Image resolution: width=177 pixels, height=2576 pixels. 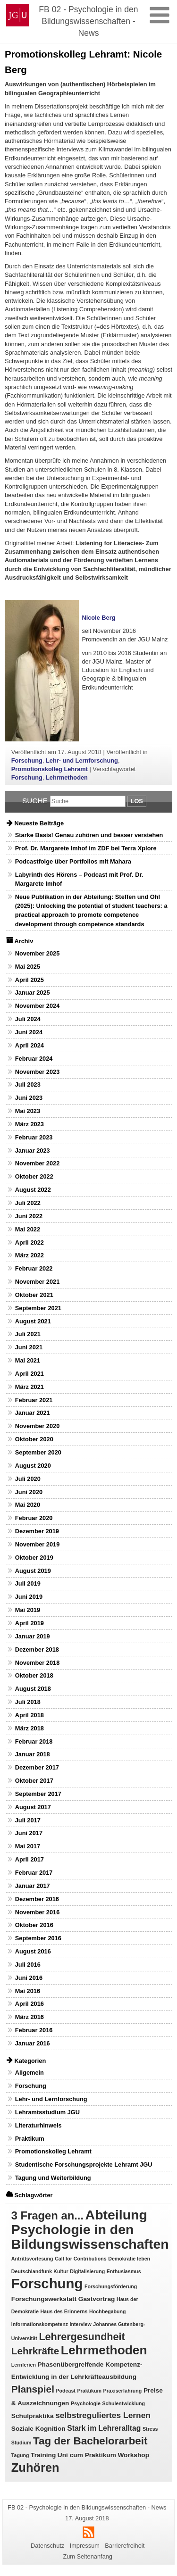 I want to click on Juli 2024, so click(x=28, y=1018).